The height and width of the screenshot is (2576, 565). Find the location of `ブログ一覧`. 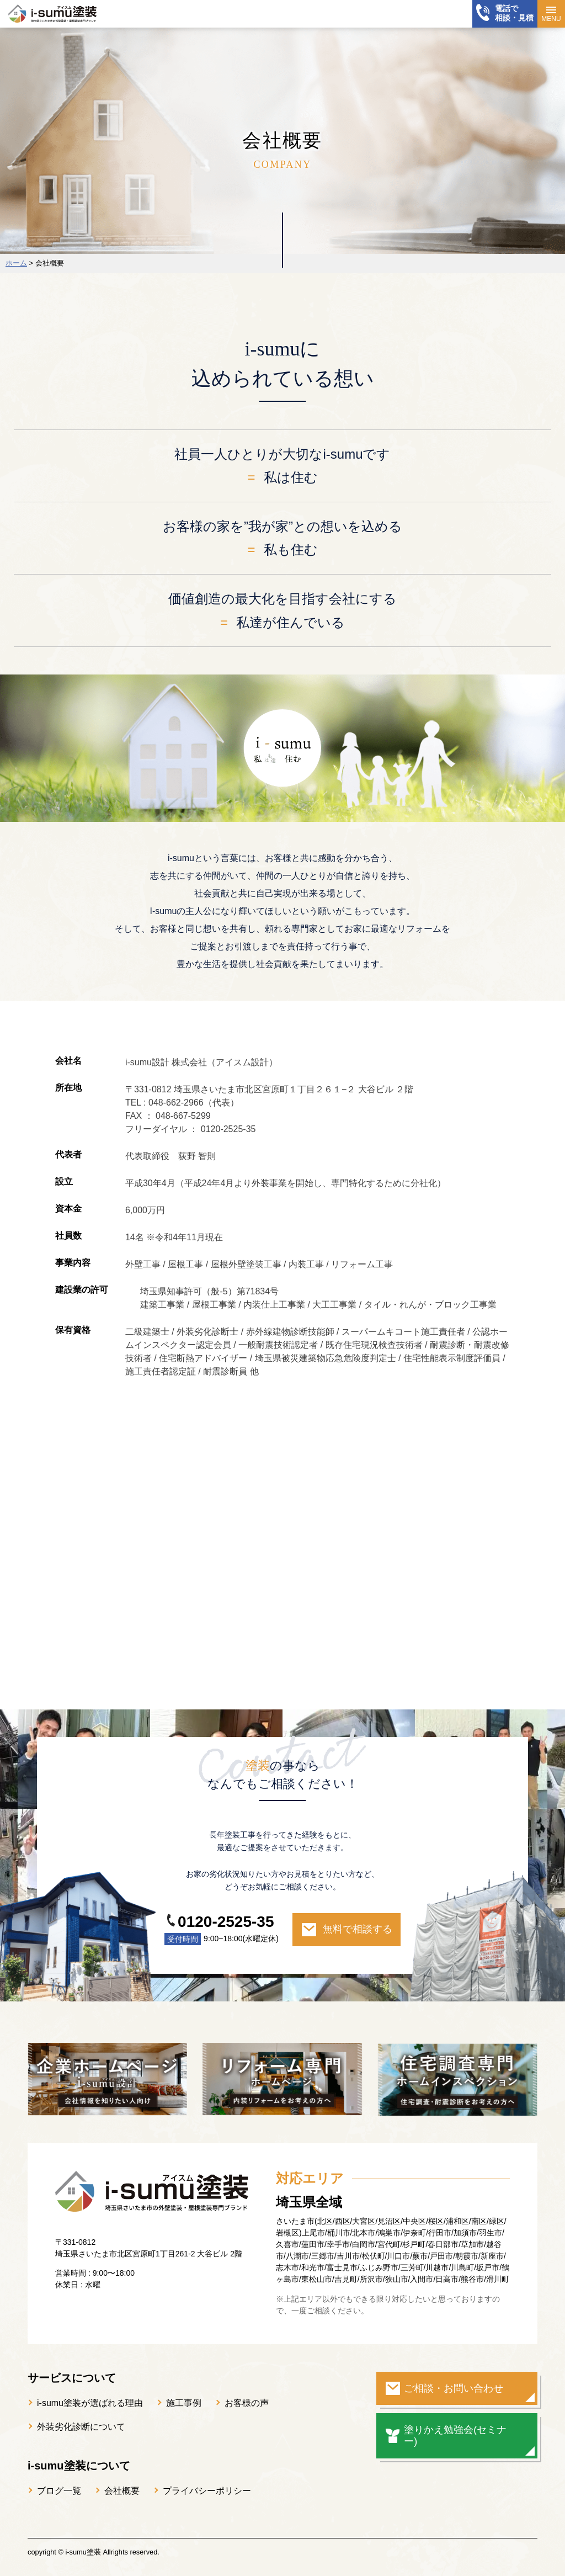

ブログ一覧 is located at coordinates (59, 2490).